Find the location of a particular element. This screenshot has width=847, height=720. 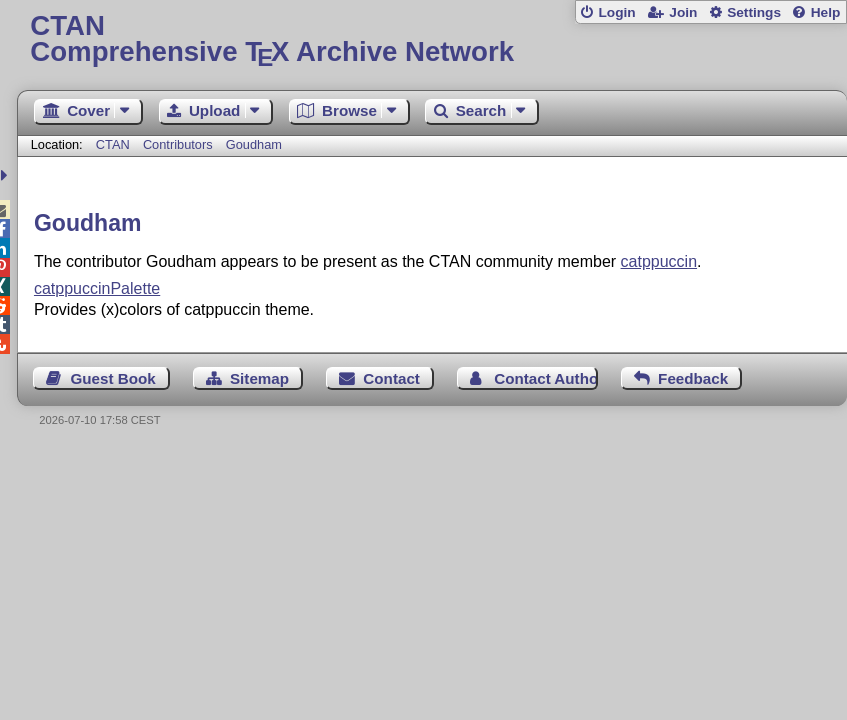

Login is located at coordinates (616, 12).